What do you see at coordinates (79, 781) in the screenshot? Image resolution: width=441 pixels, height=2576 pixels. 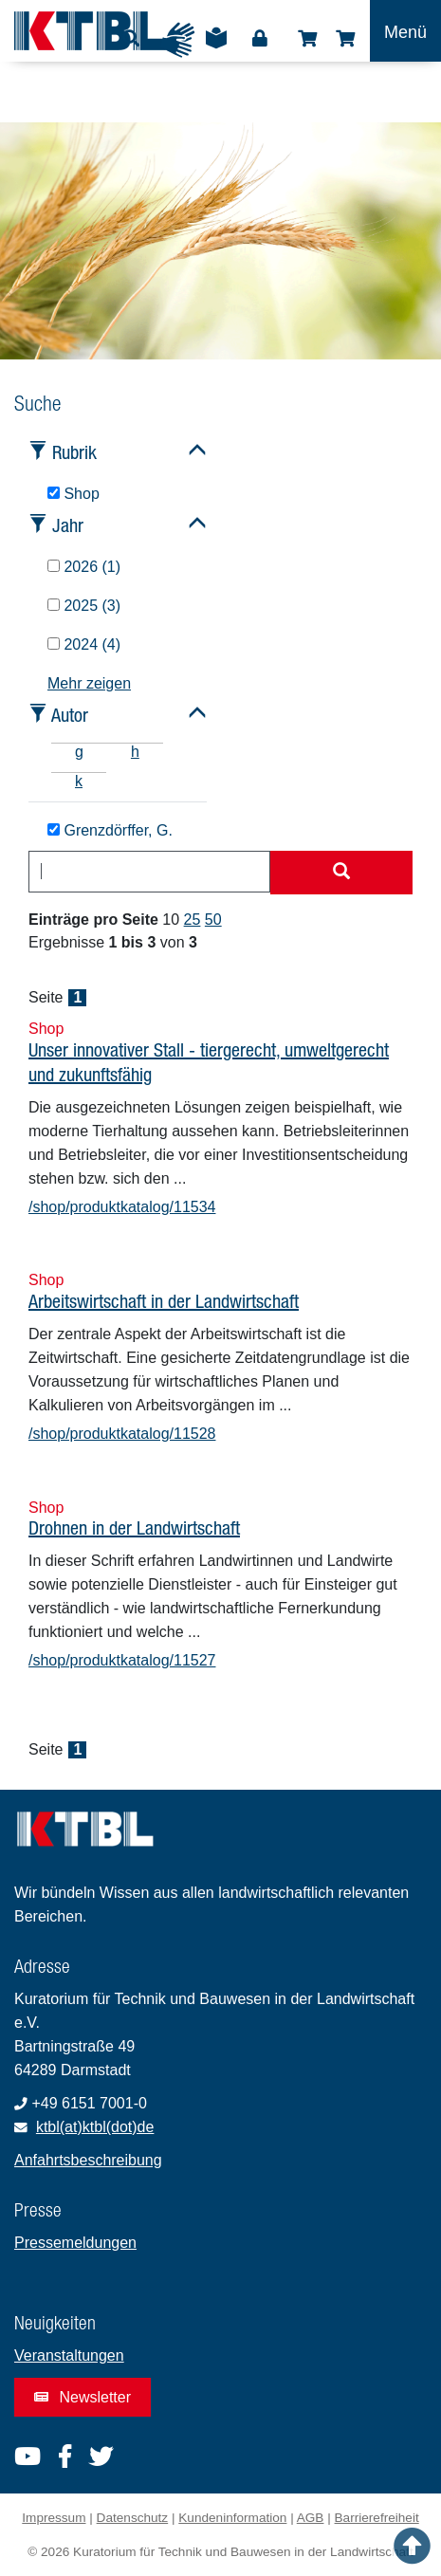 I see `k [tab]` at bounding box center [79, 781].